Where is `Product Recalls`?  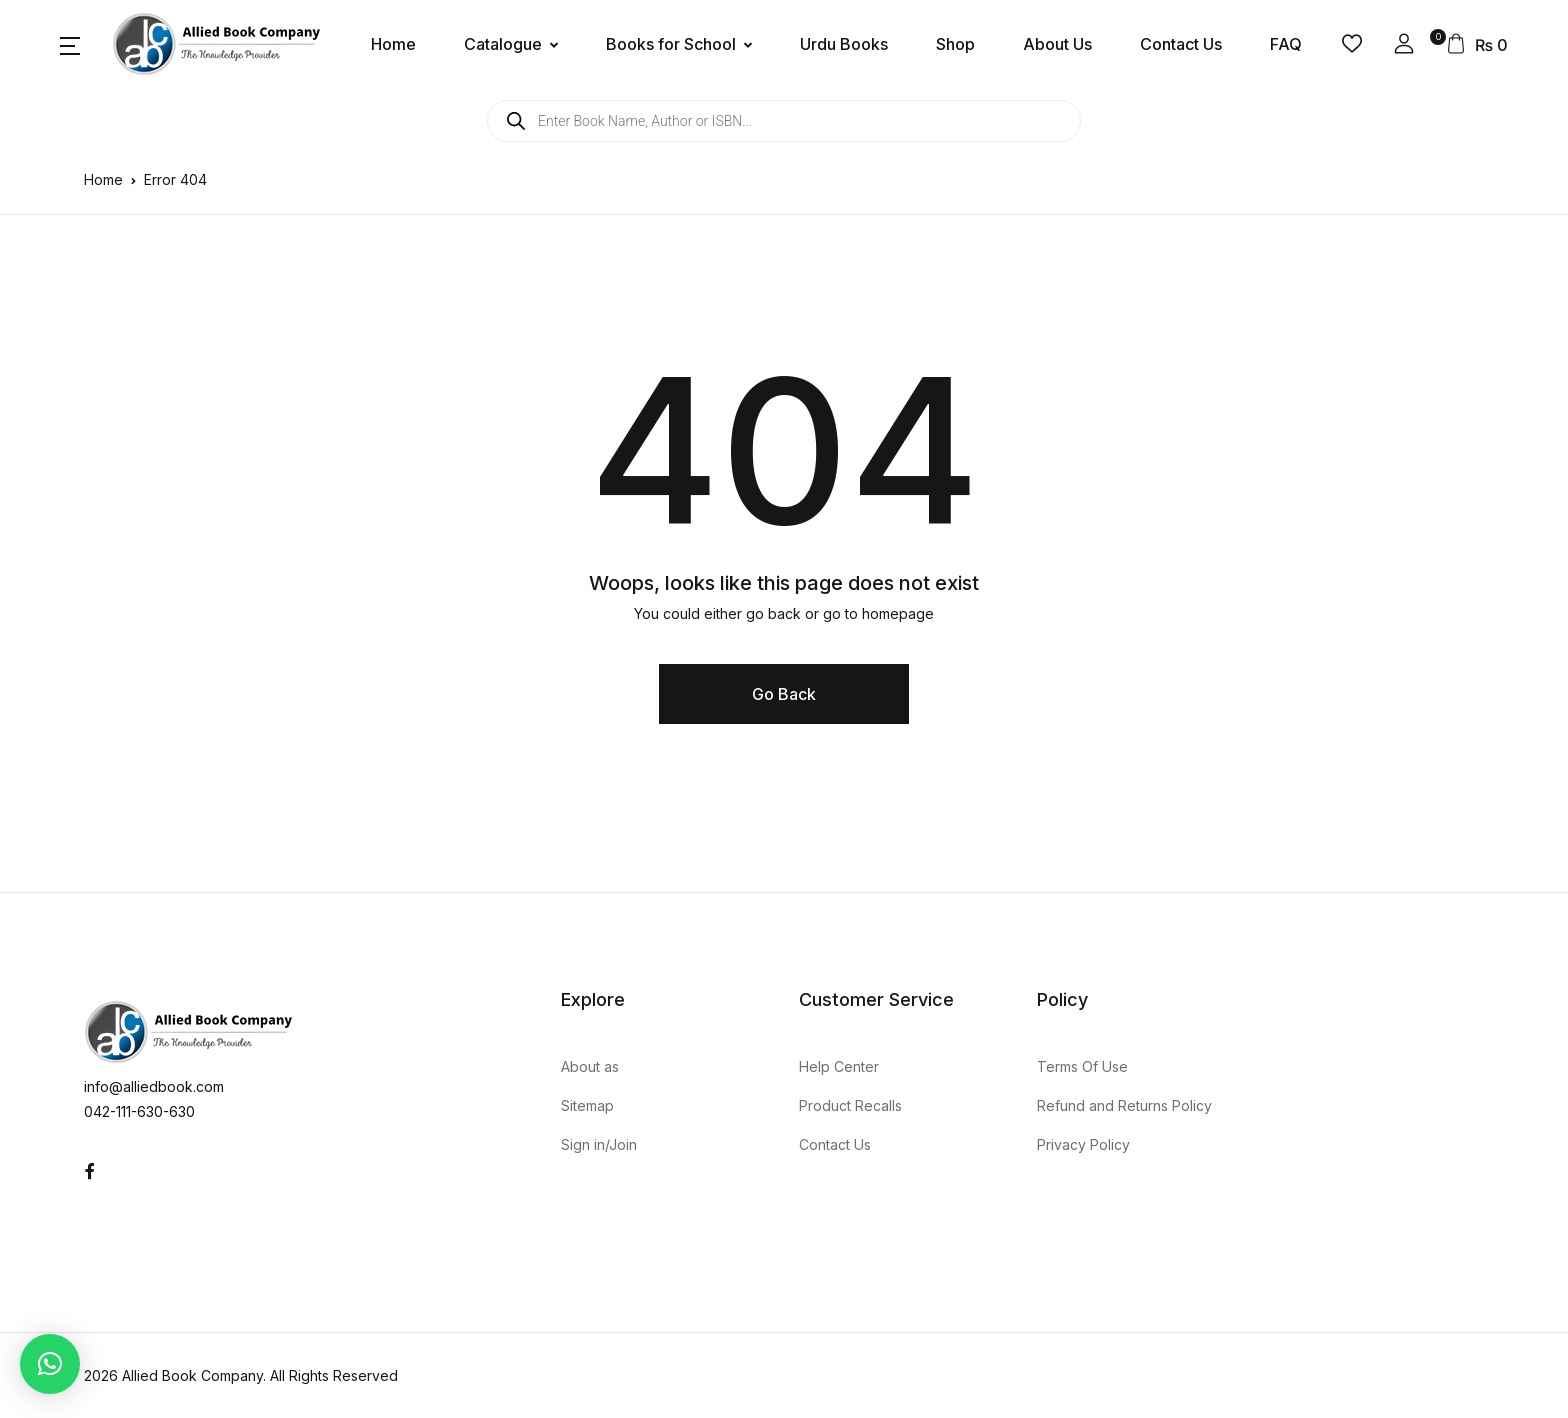
Product Recalls is located at coordinates (850, 1105).